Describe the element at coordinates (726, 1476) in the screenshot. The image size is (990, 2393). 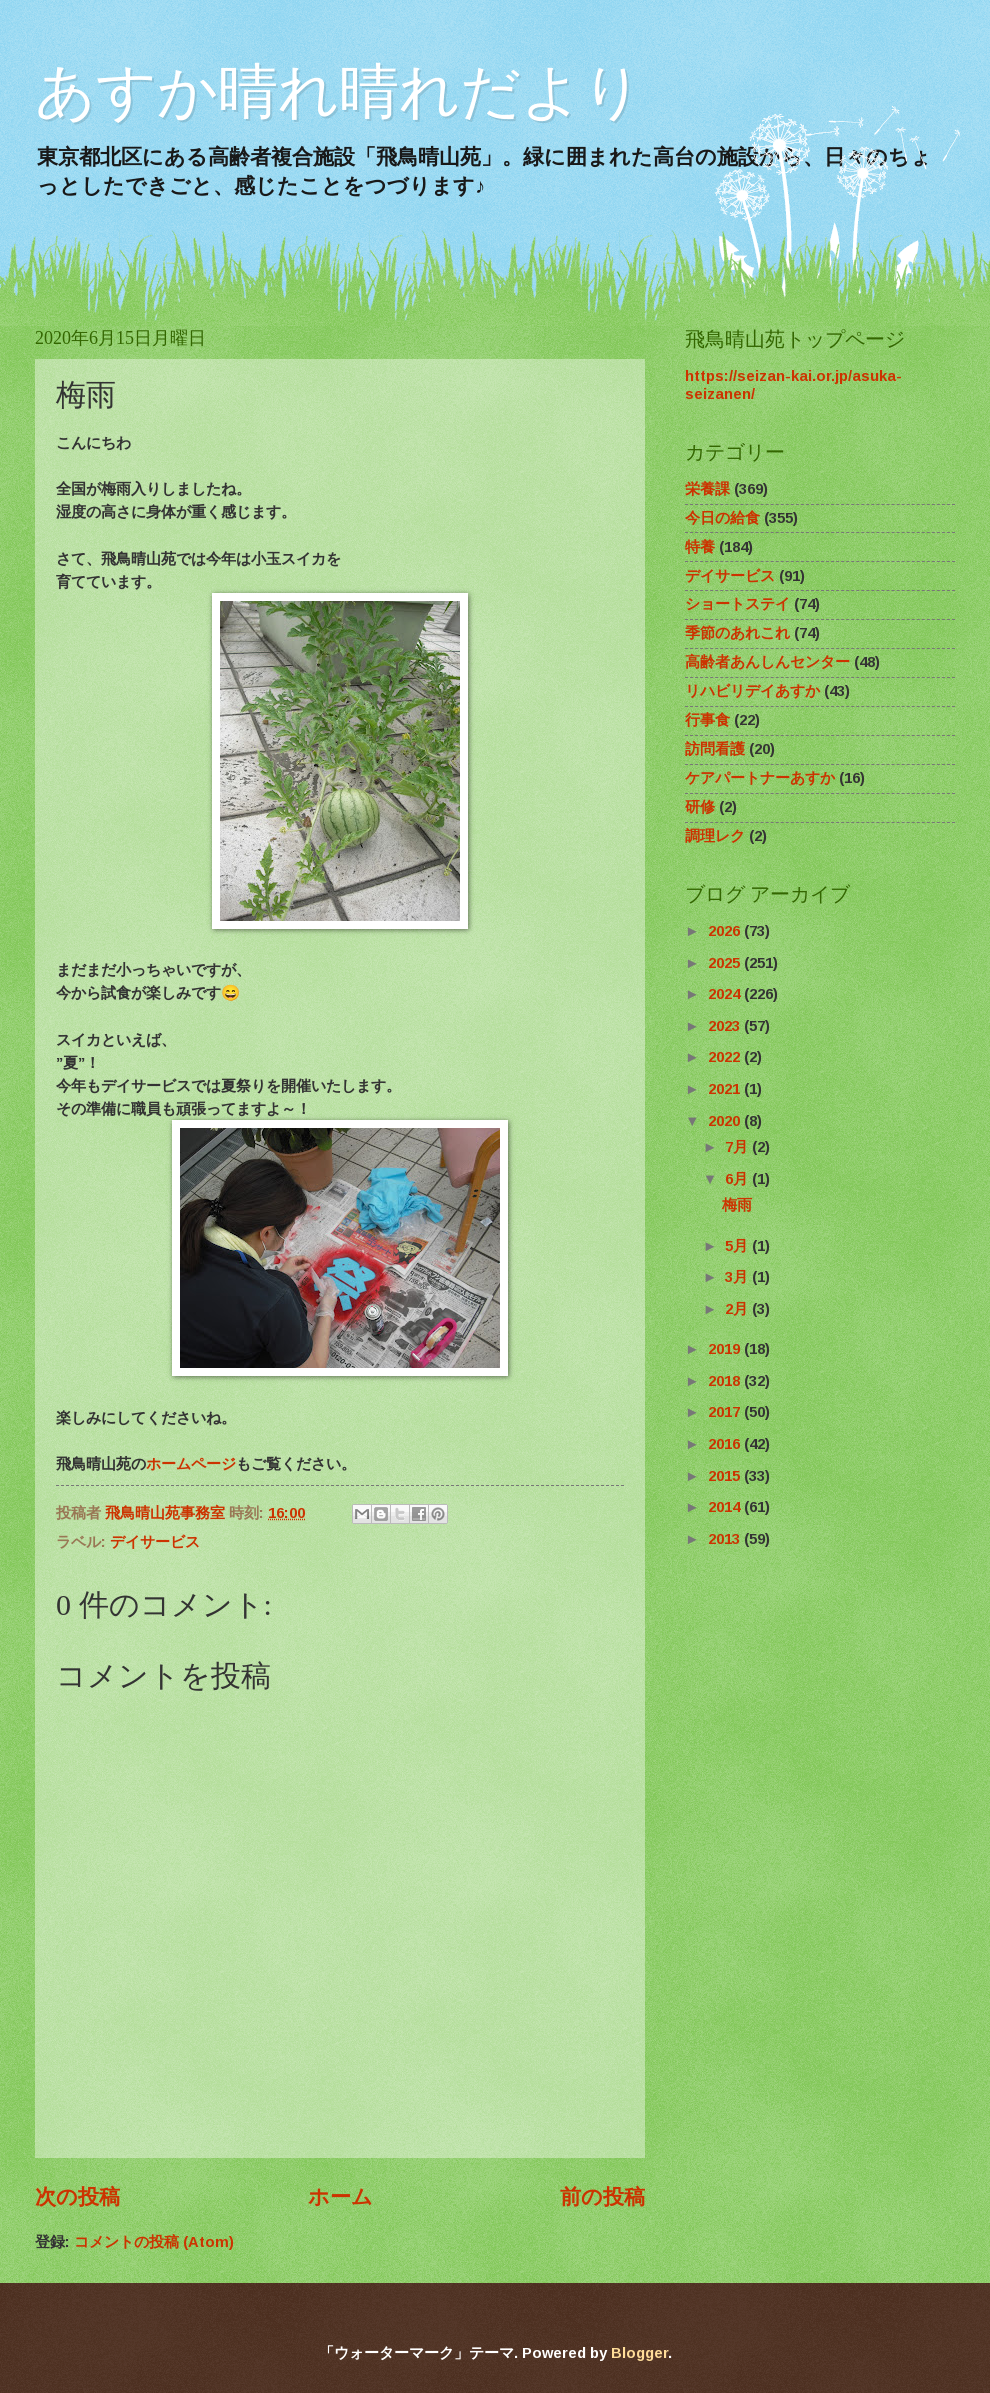
I see `2015` at that location.